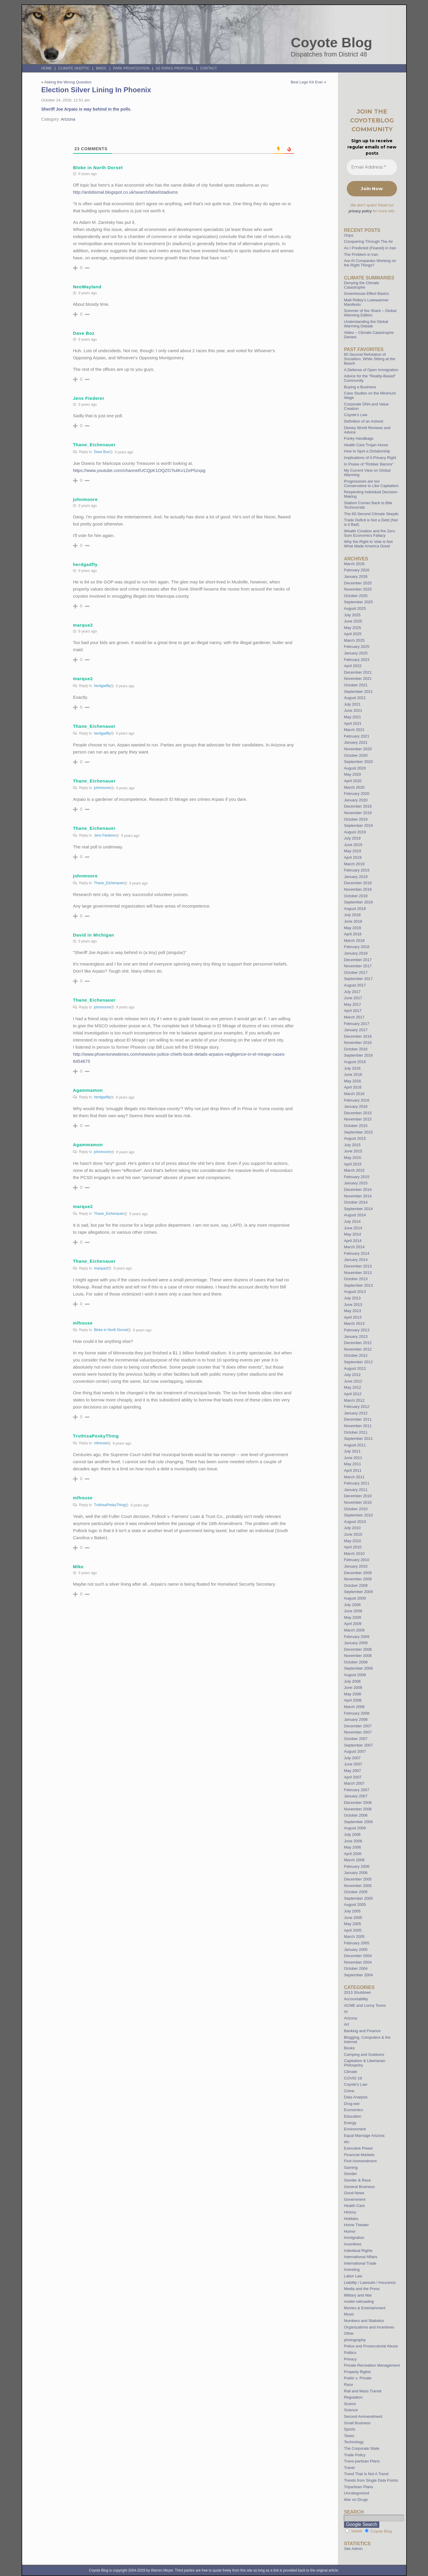 The image size is (428, 2576). I want to click on February 2011, so click(356, 1483).